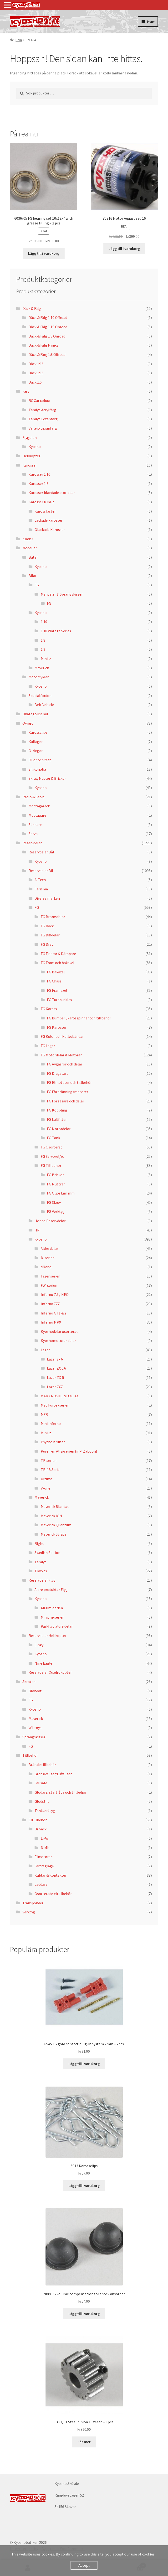  Describe the element at coordinates (51, 1322) in the screenshot. I see `Inferno MP9` at that location.